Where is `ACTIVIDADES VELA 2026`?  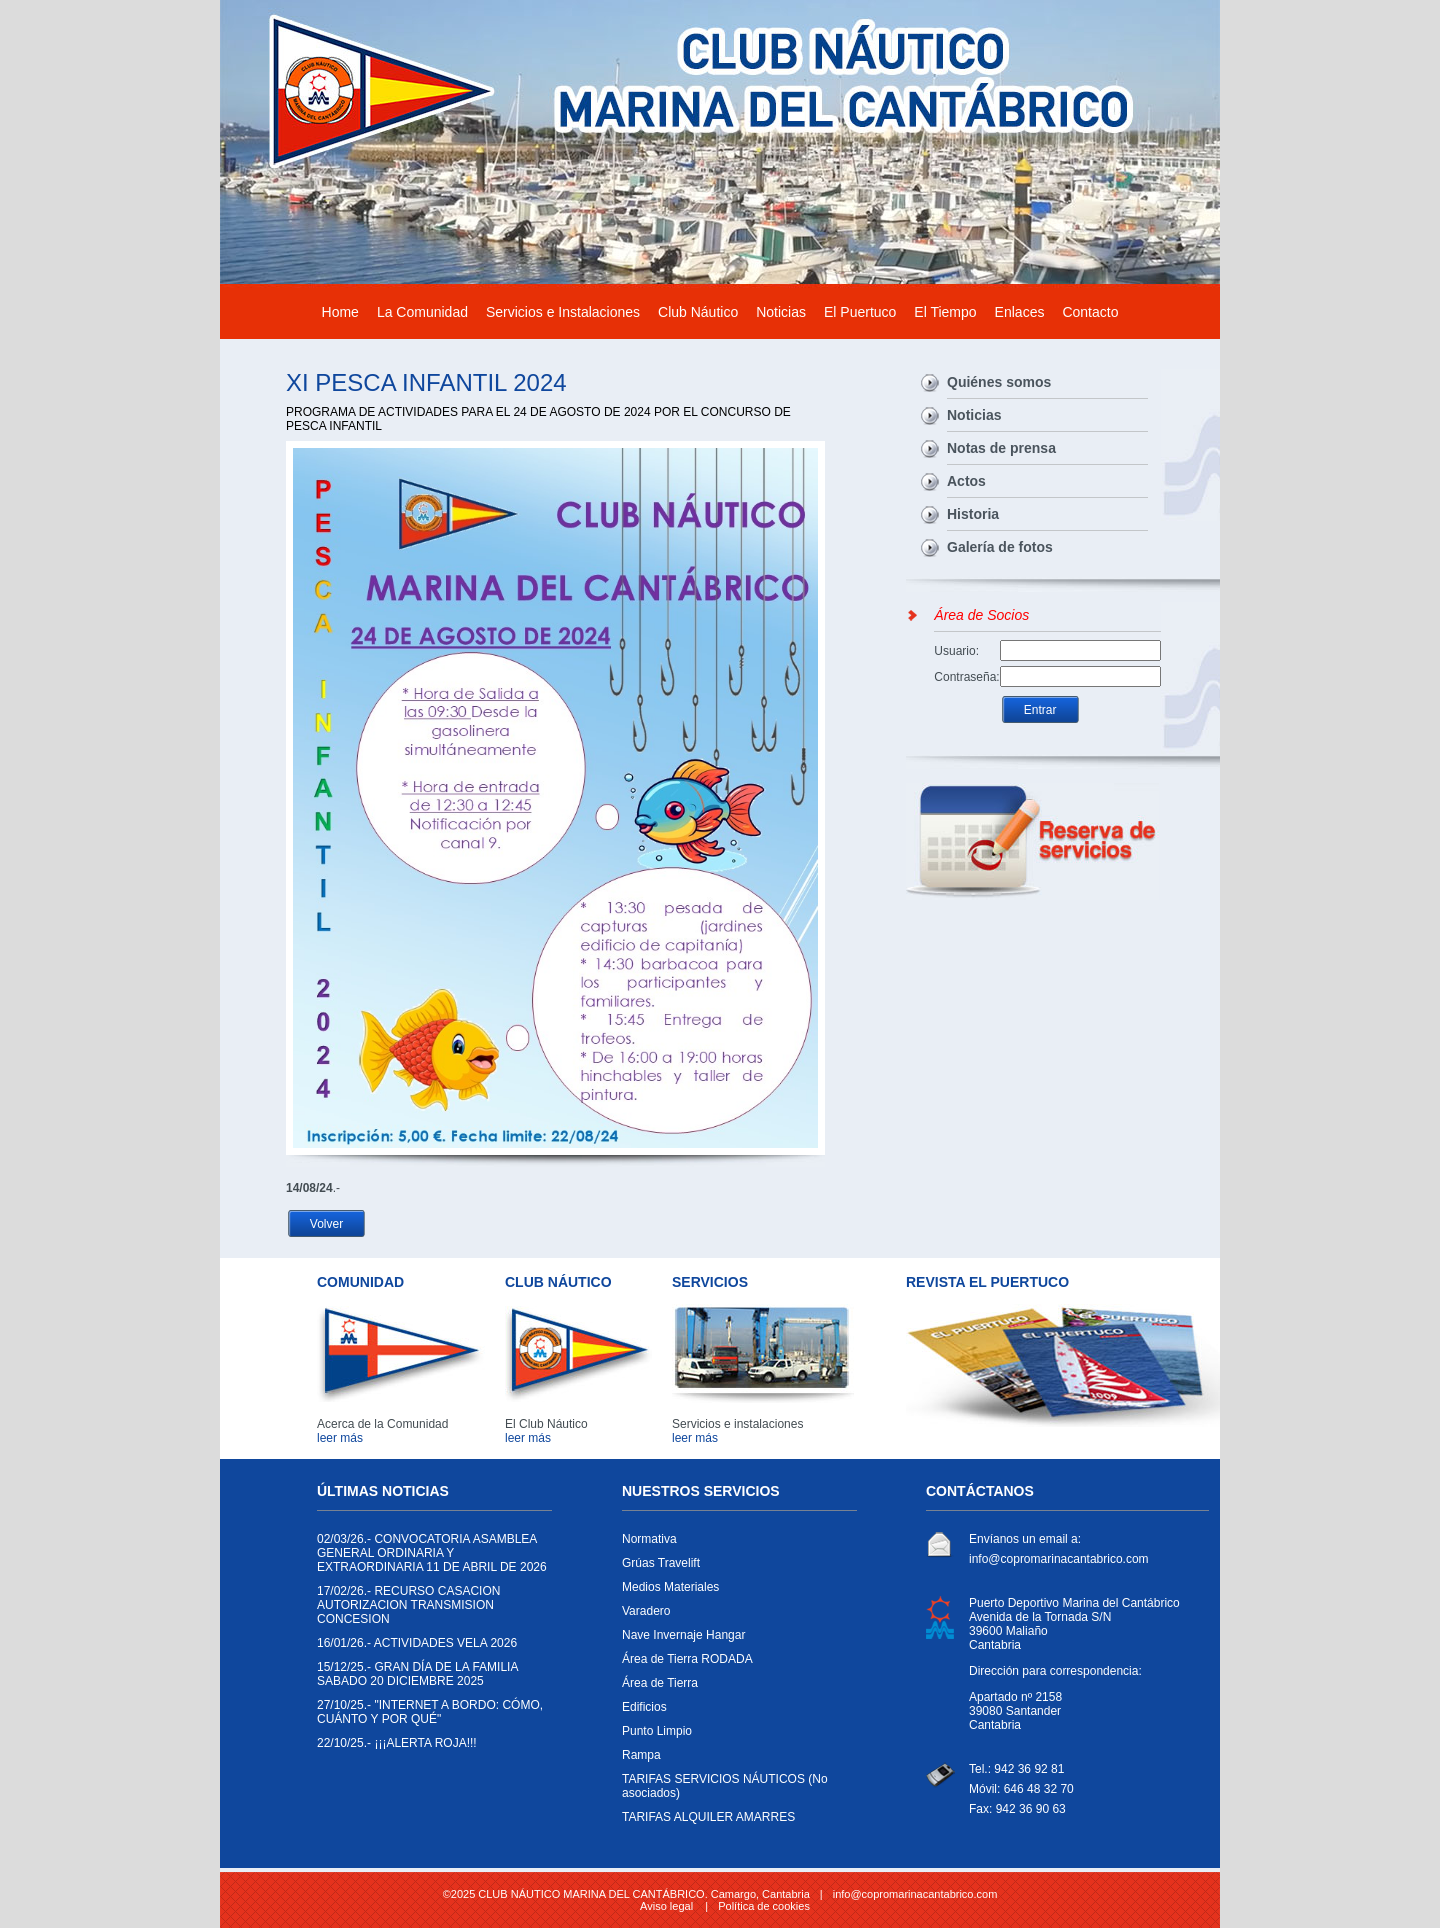 ACTIVIDADES VELA 2026 is located at coordinates (429, 1648).